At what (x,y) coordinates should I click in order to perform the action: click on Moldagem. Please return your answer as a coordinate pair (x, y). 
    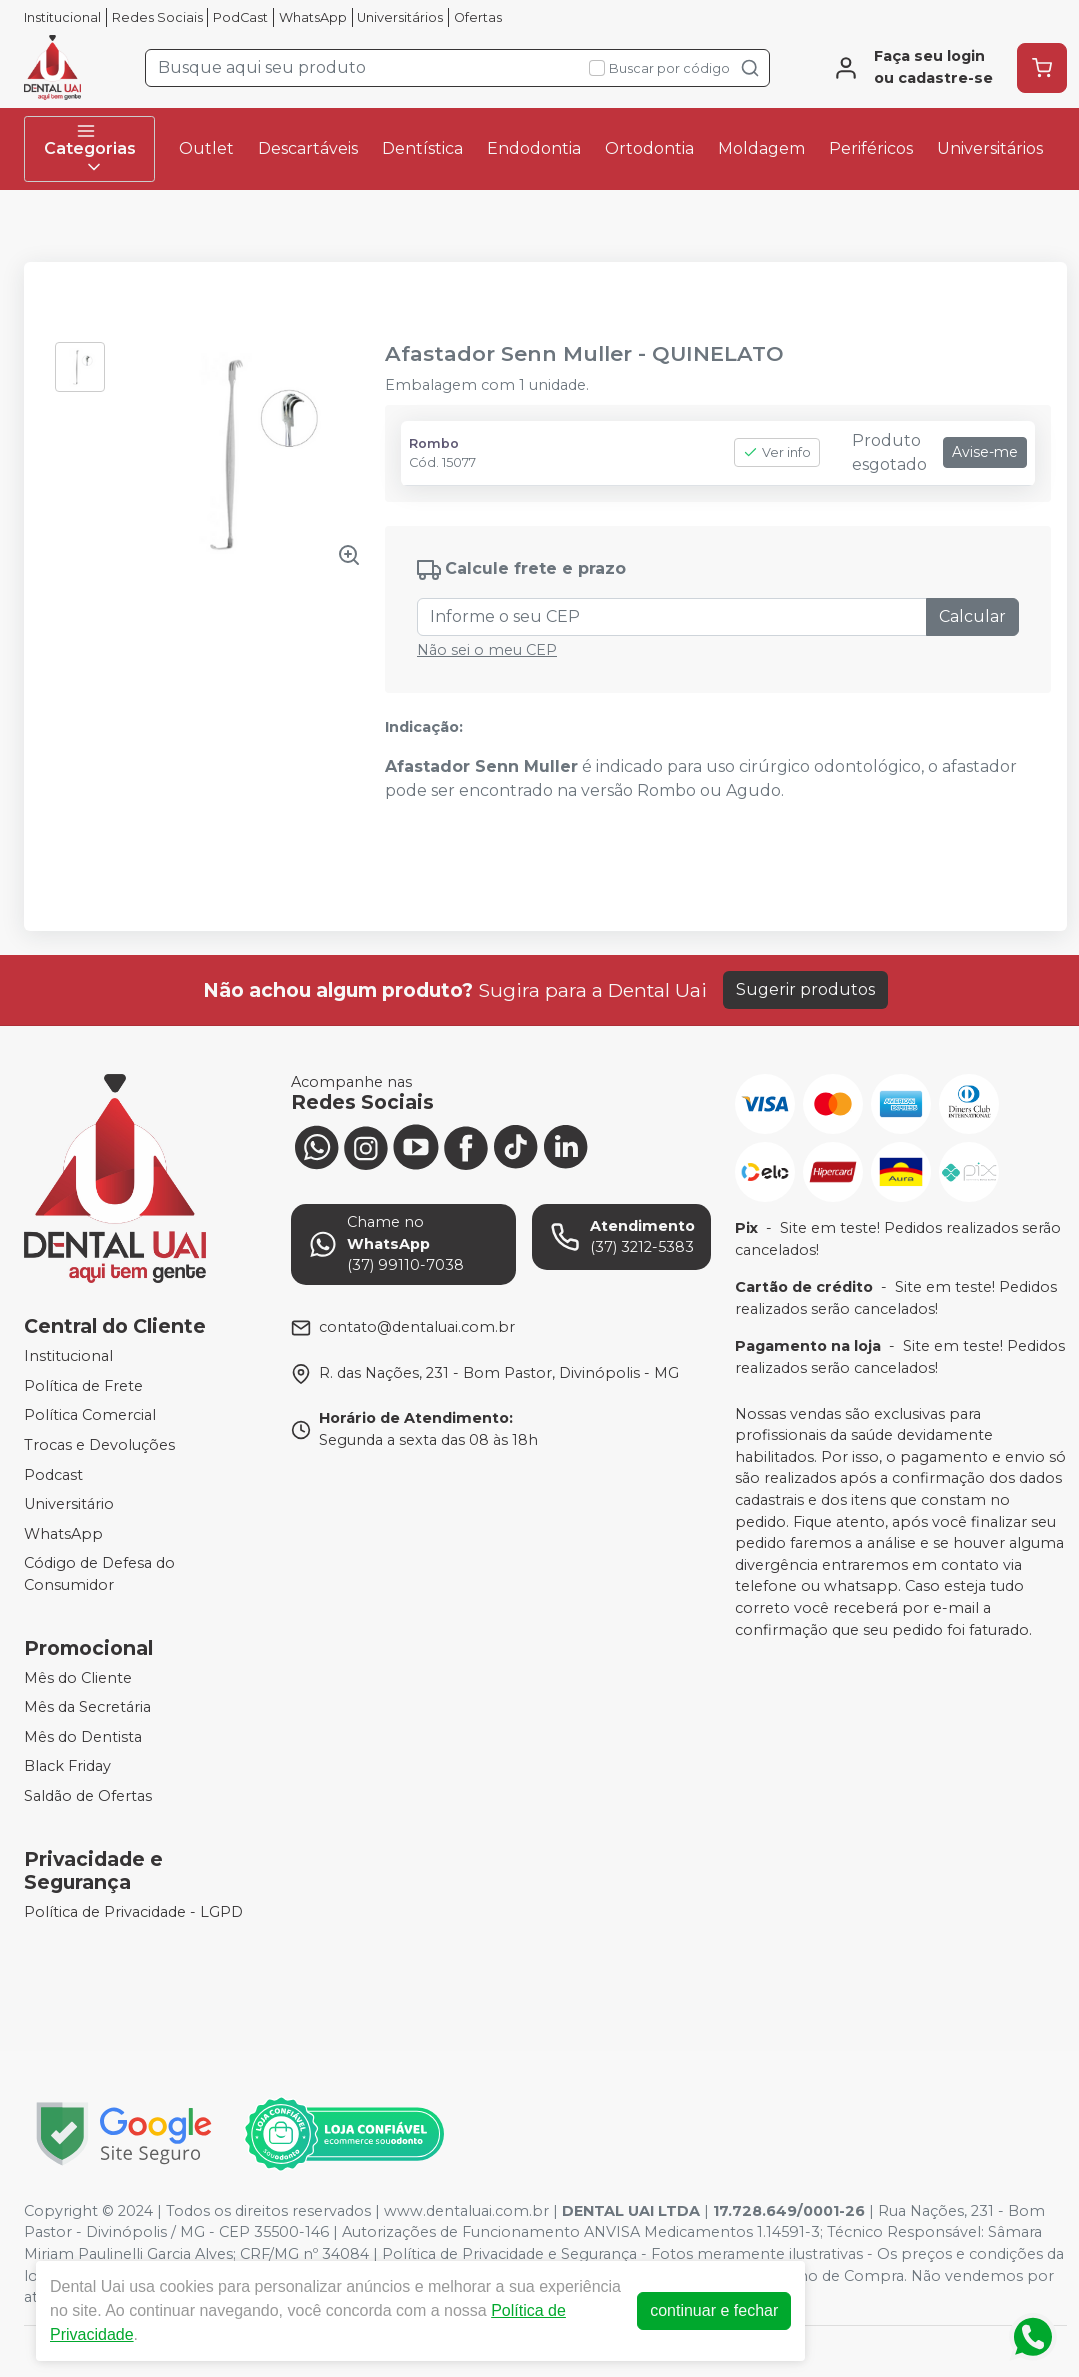
    Looking at the image, I should click on (761, 148).